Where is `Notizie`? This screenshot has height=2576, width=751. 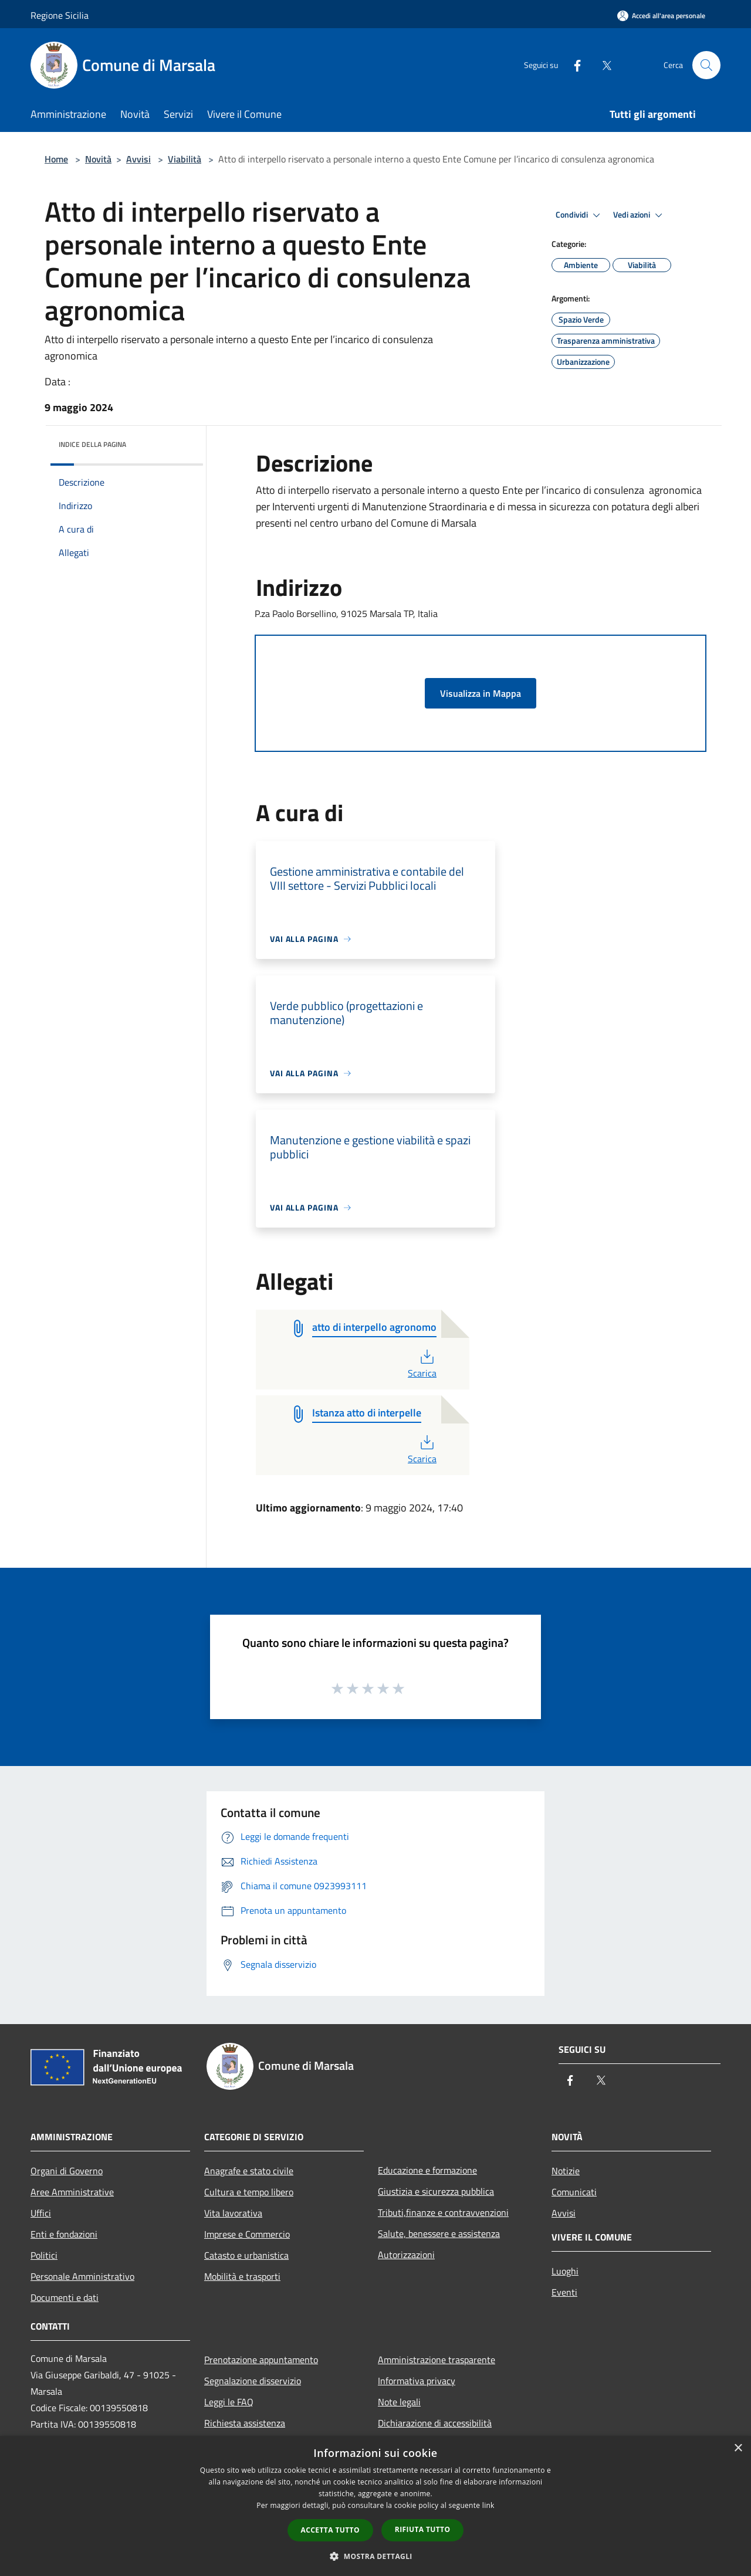 Notizie is located at coordinates (566, 2171).